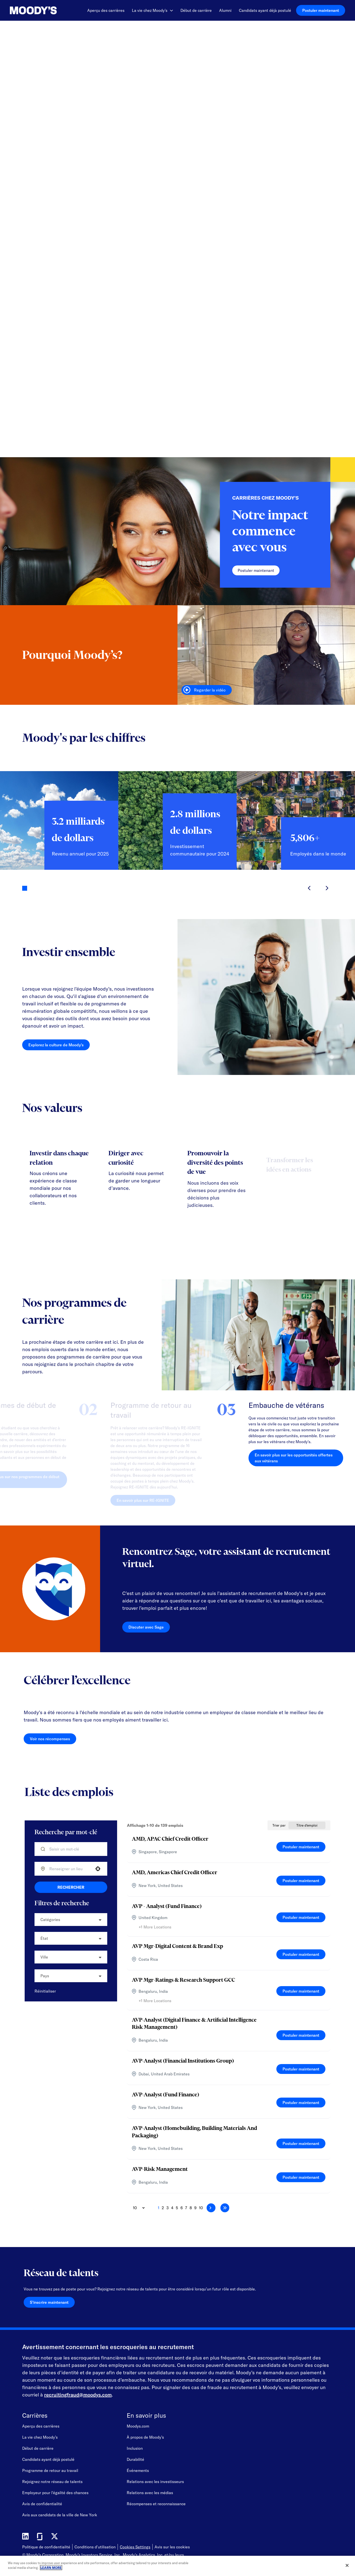 This screenshot has width=355, height=2576. Describe the element at coordinates (181, 2207) in the screenshot. I see `6 [Page 6]` at that location.